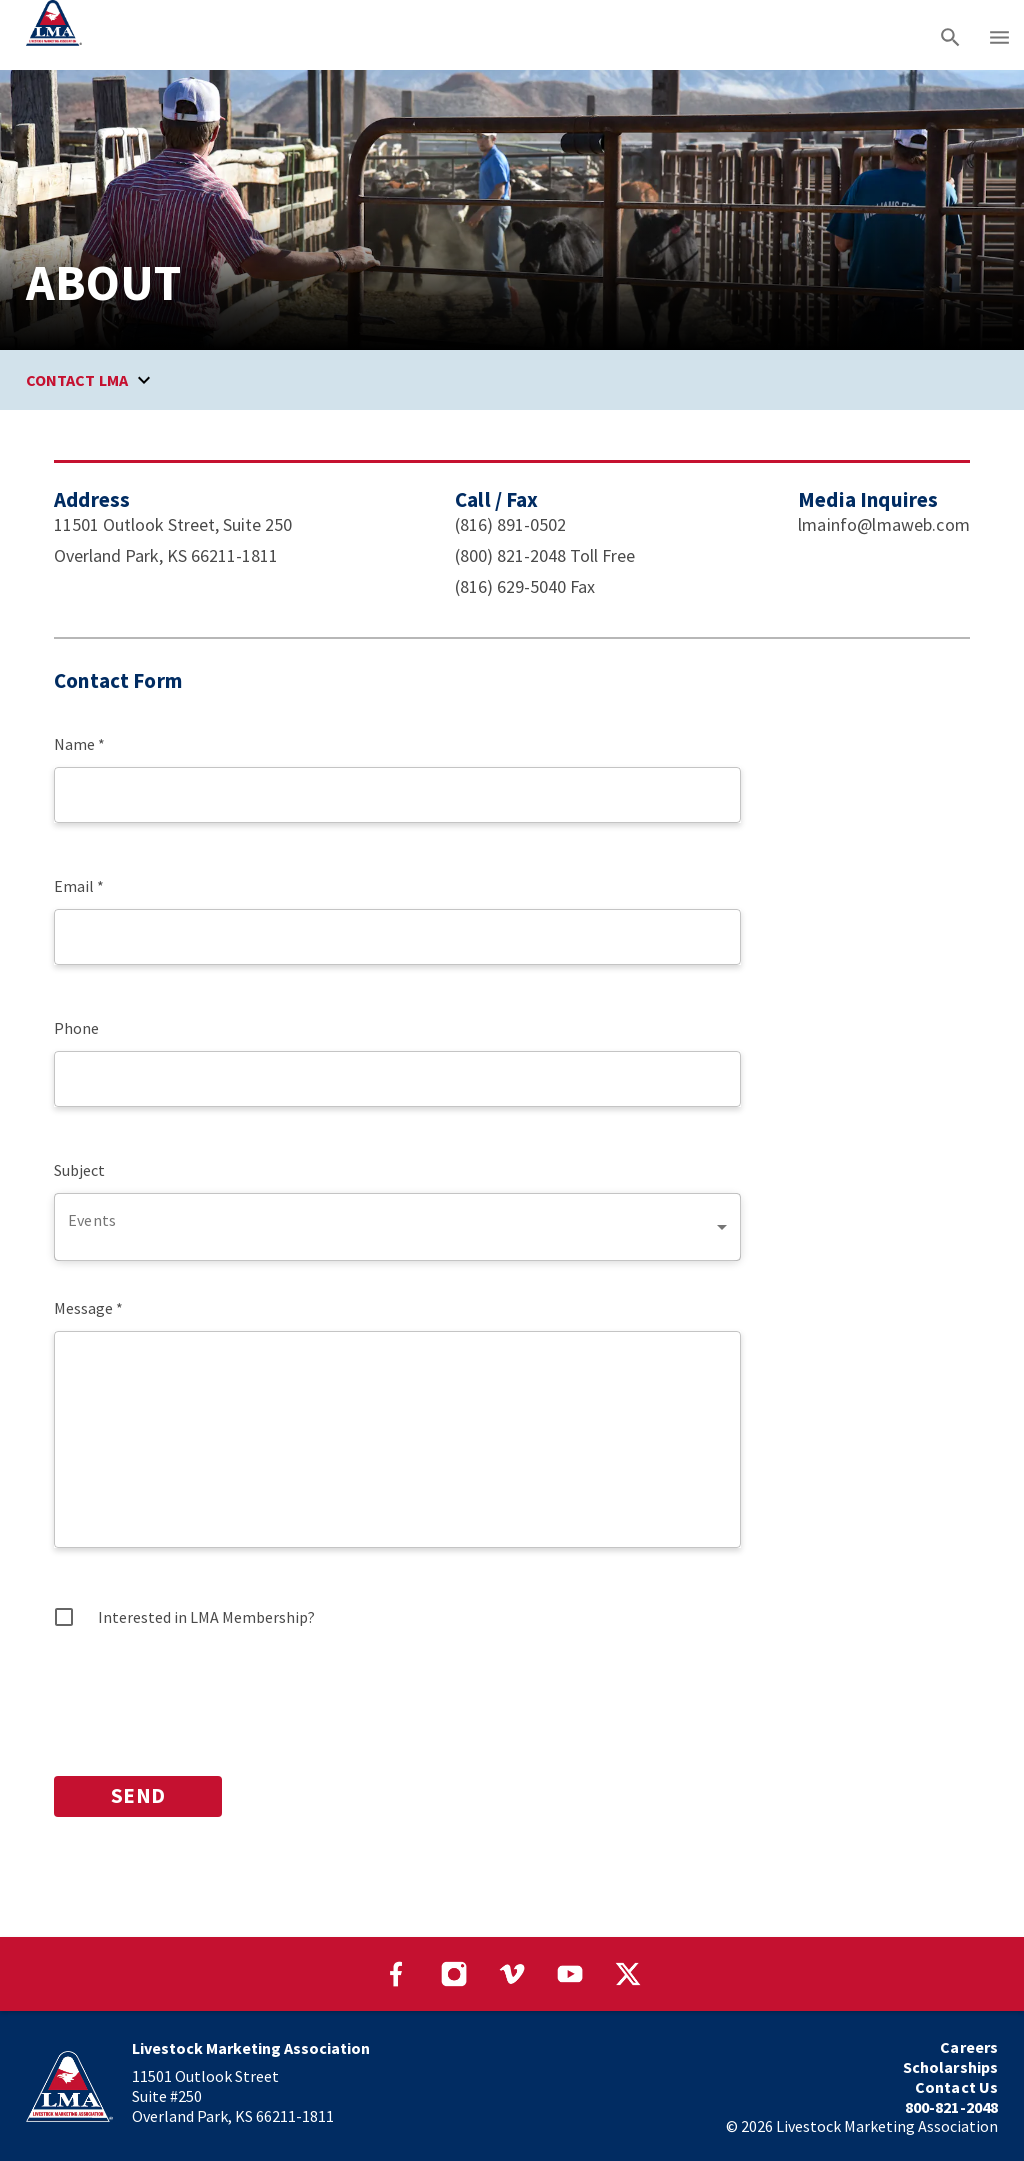  I want to click on Name *, so click(79, 744).